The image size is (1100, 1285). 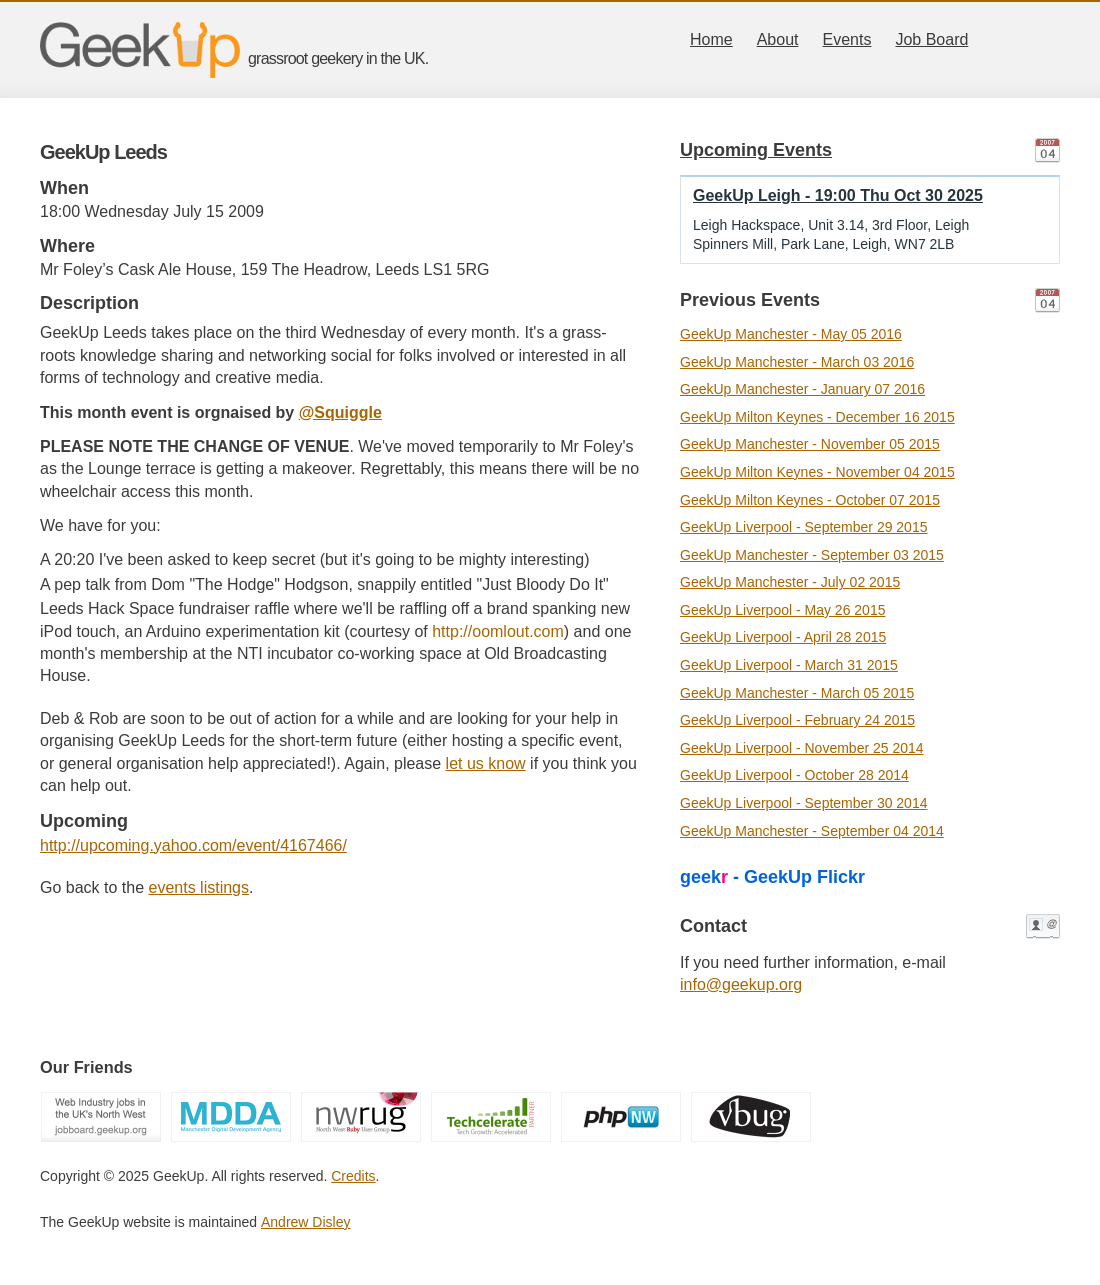 What do you see at coordinates (847, 39) in the screenshot?
I see `Events` at bounding box center [847, 39].